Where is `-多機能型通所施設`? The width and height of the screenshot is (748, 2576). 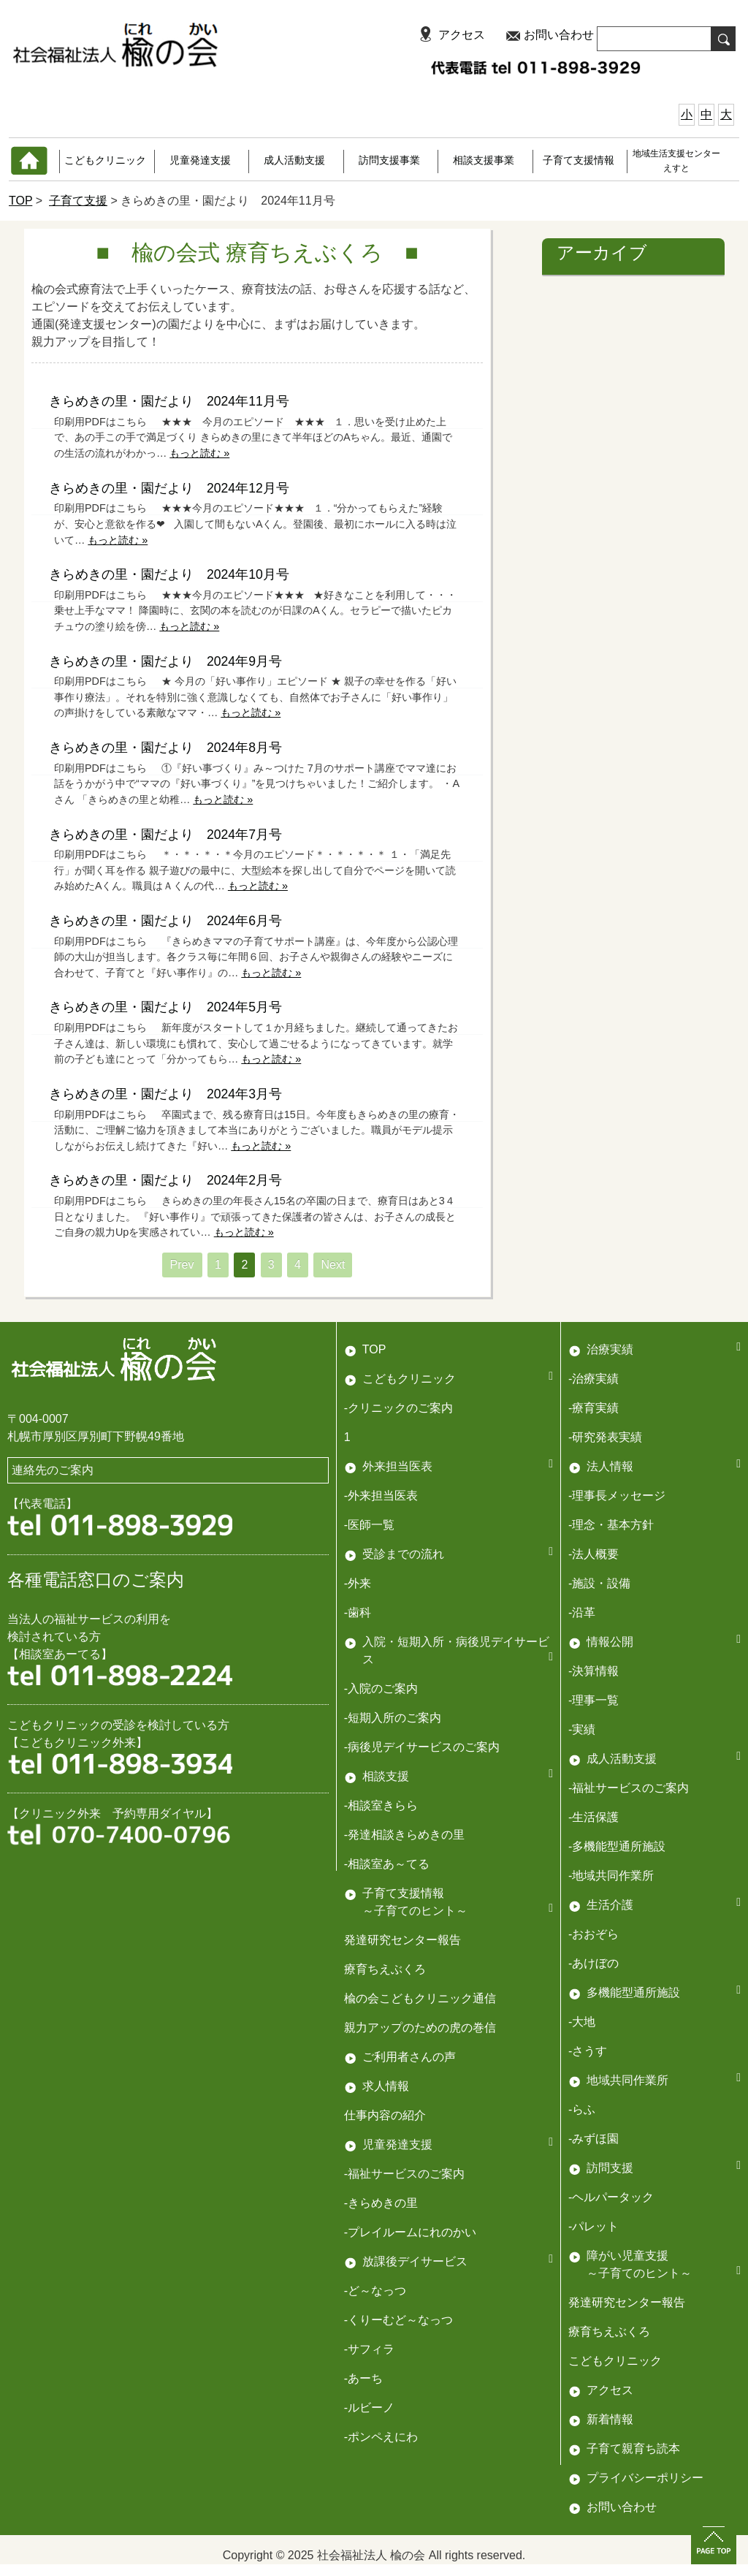 -多機能型通所施設 is located at coordinates (616, 1846).